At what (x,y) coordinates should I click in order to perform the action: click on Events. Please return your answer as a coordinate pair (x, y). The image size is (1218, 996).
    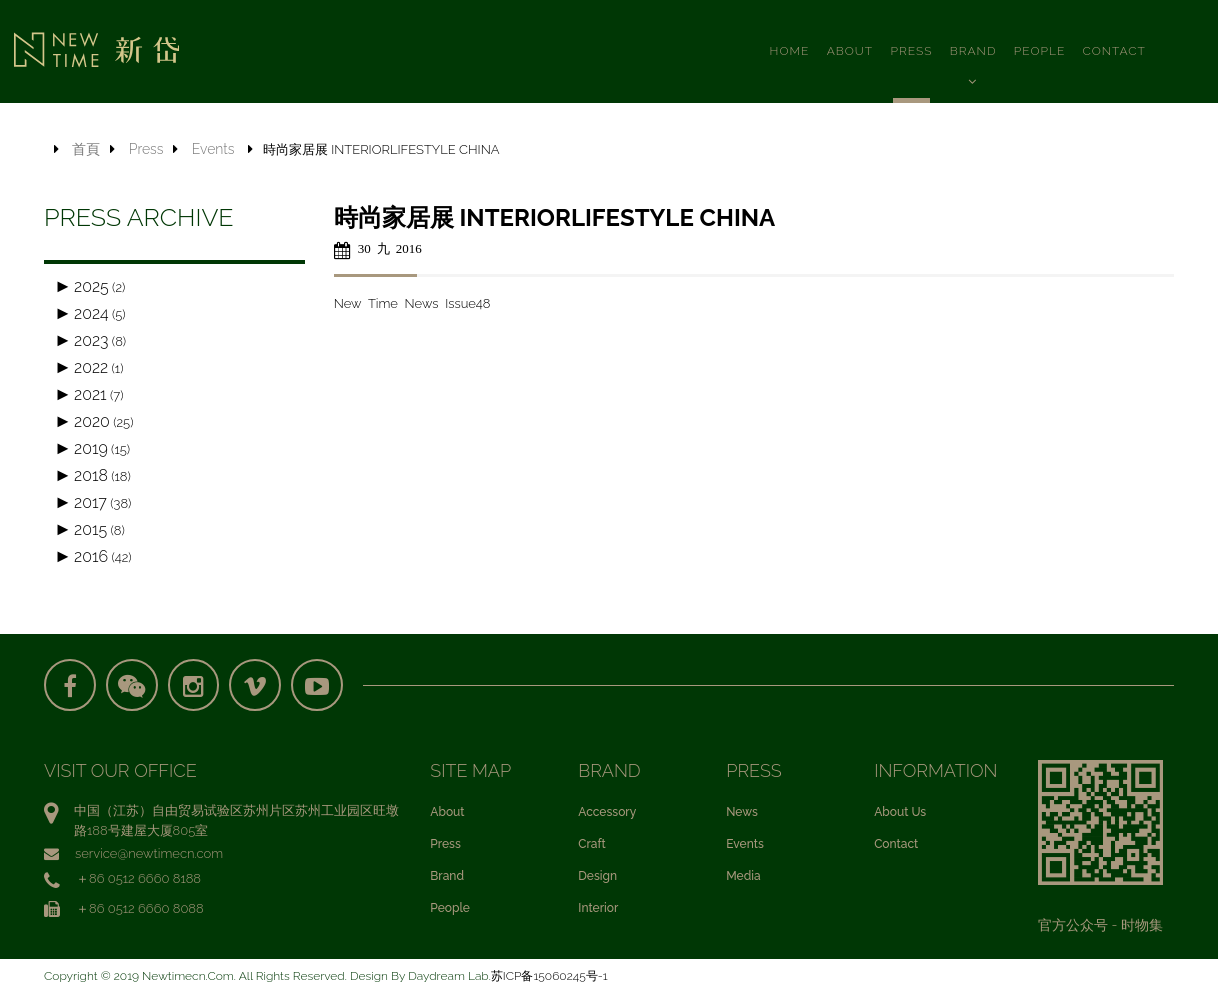
    Looking at the image, I should click on (213, 149).